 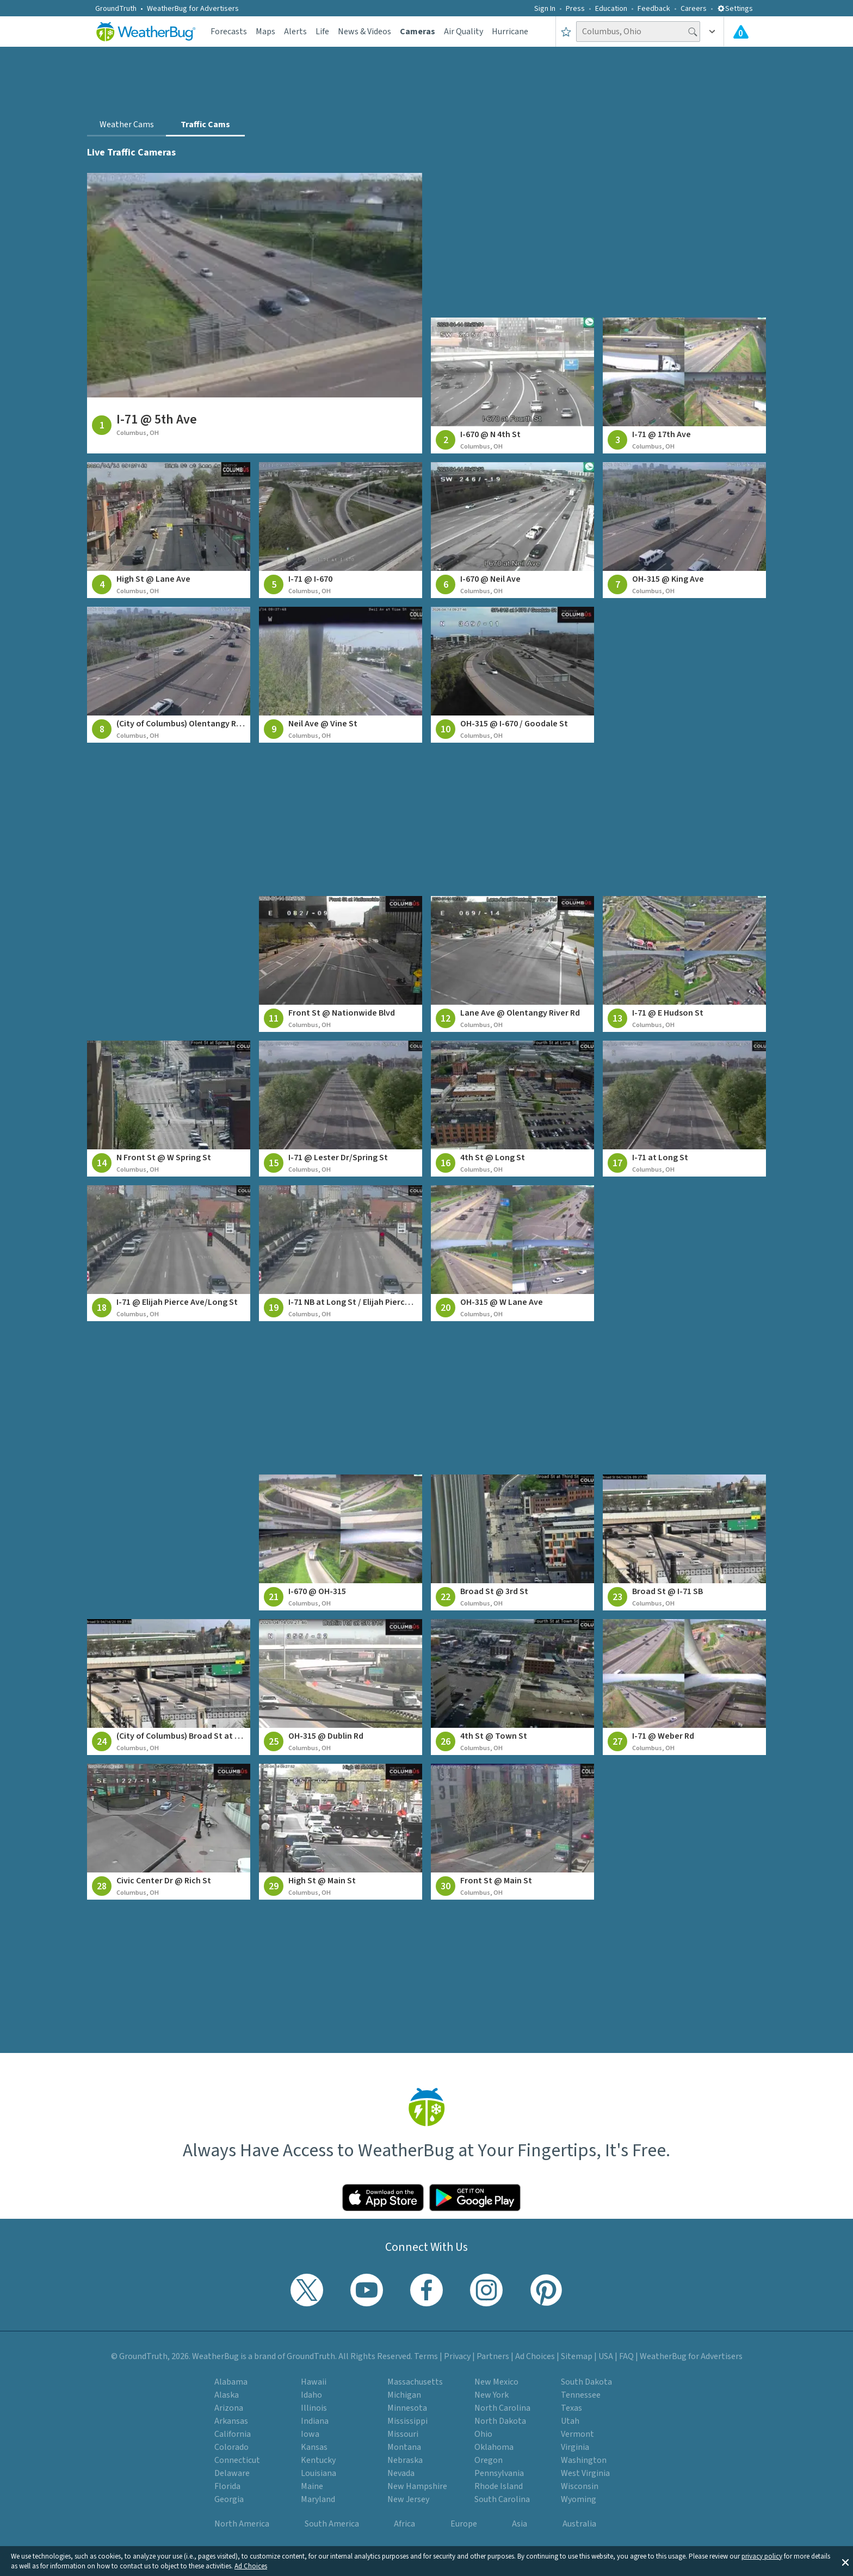 What do you see at coordinates (571, 2408) in the screenshot?
I see `Texas` at bounding box center [571, 2408].